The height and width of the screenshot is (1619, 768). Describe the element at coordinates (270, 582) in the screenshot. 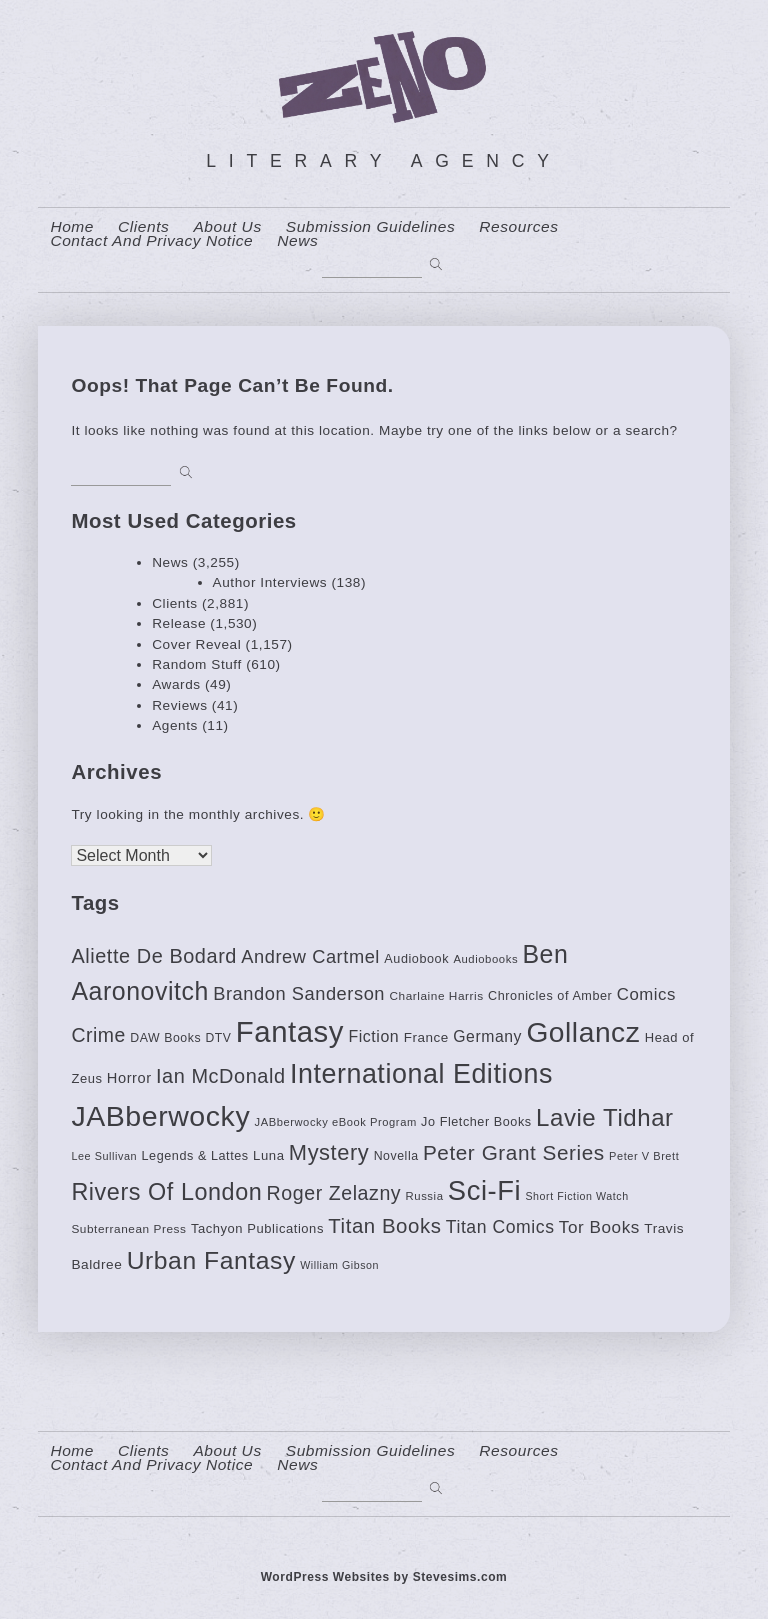

I see `Author Interviews` at that location.